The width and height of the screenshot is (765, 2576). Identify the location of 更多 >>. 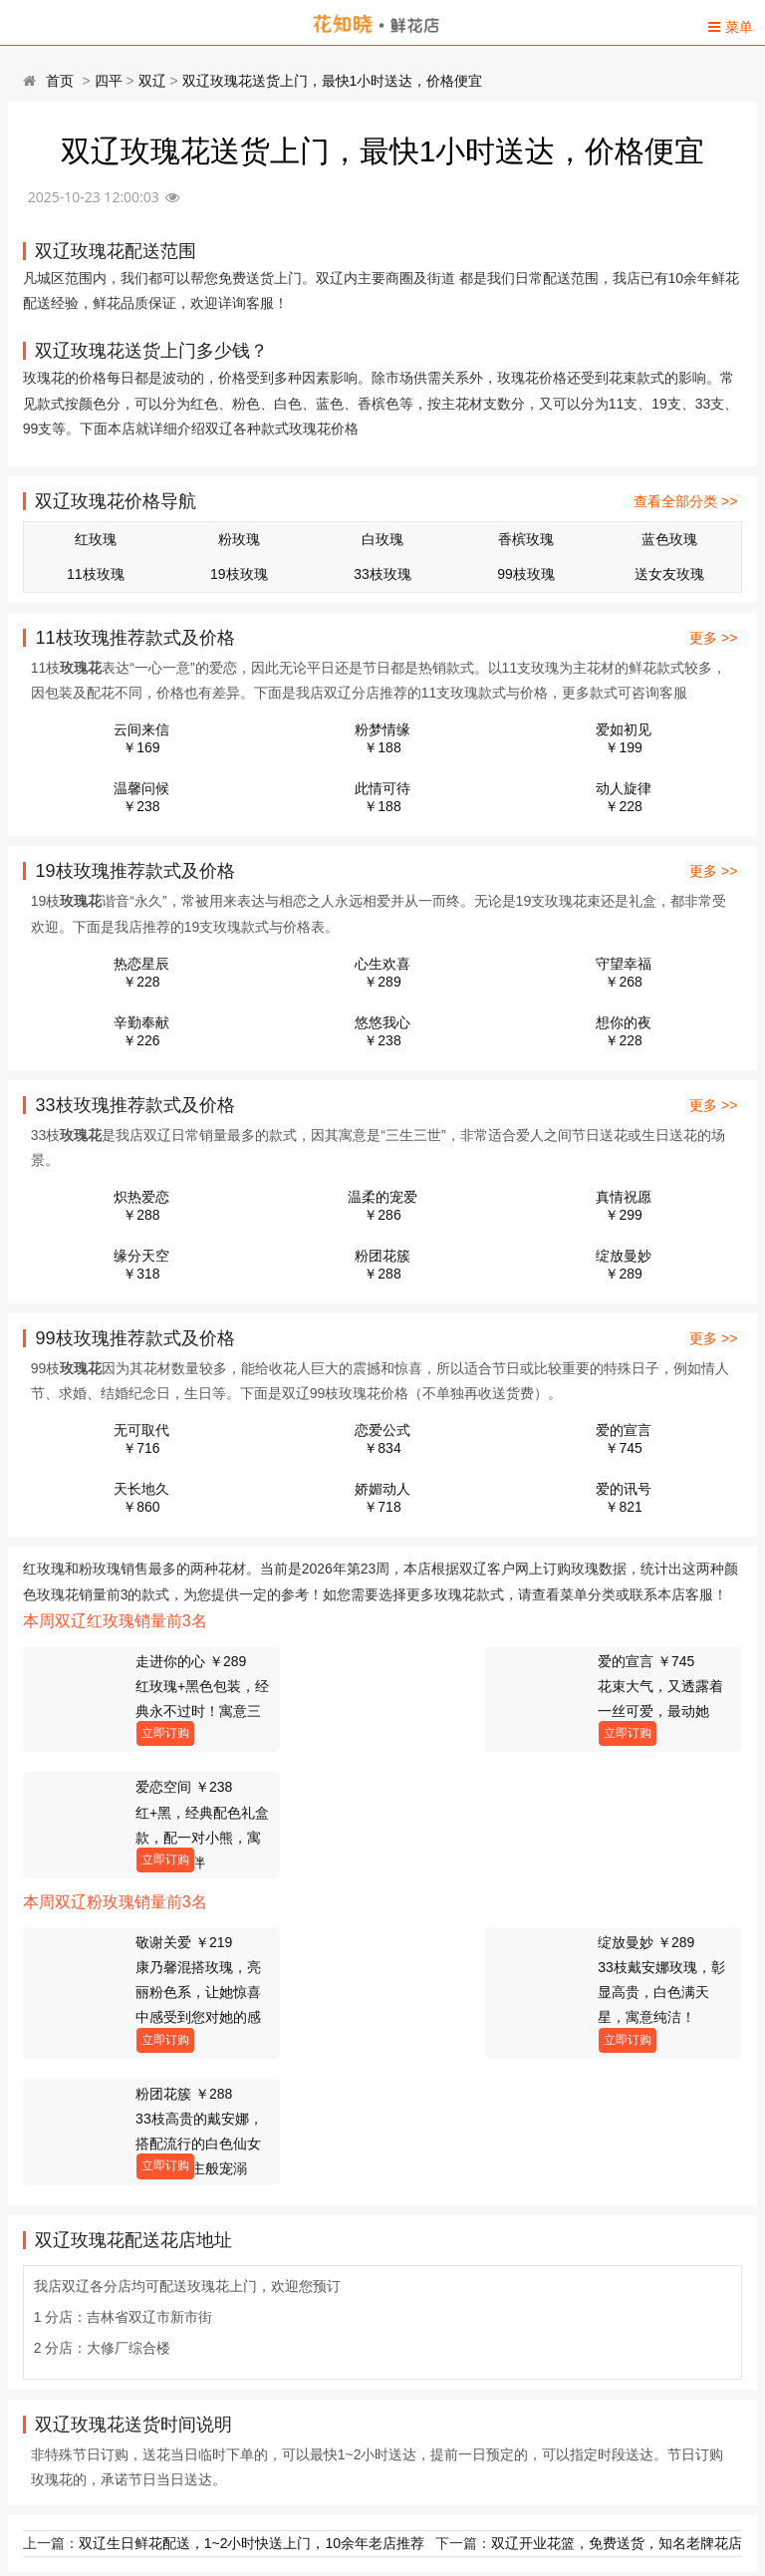
(713, 638).